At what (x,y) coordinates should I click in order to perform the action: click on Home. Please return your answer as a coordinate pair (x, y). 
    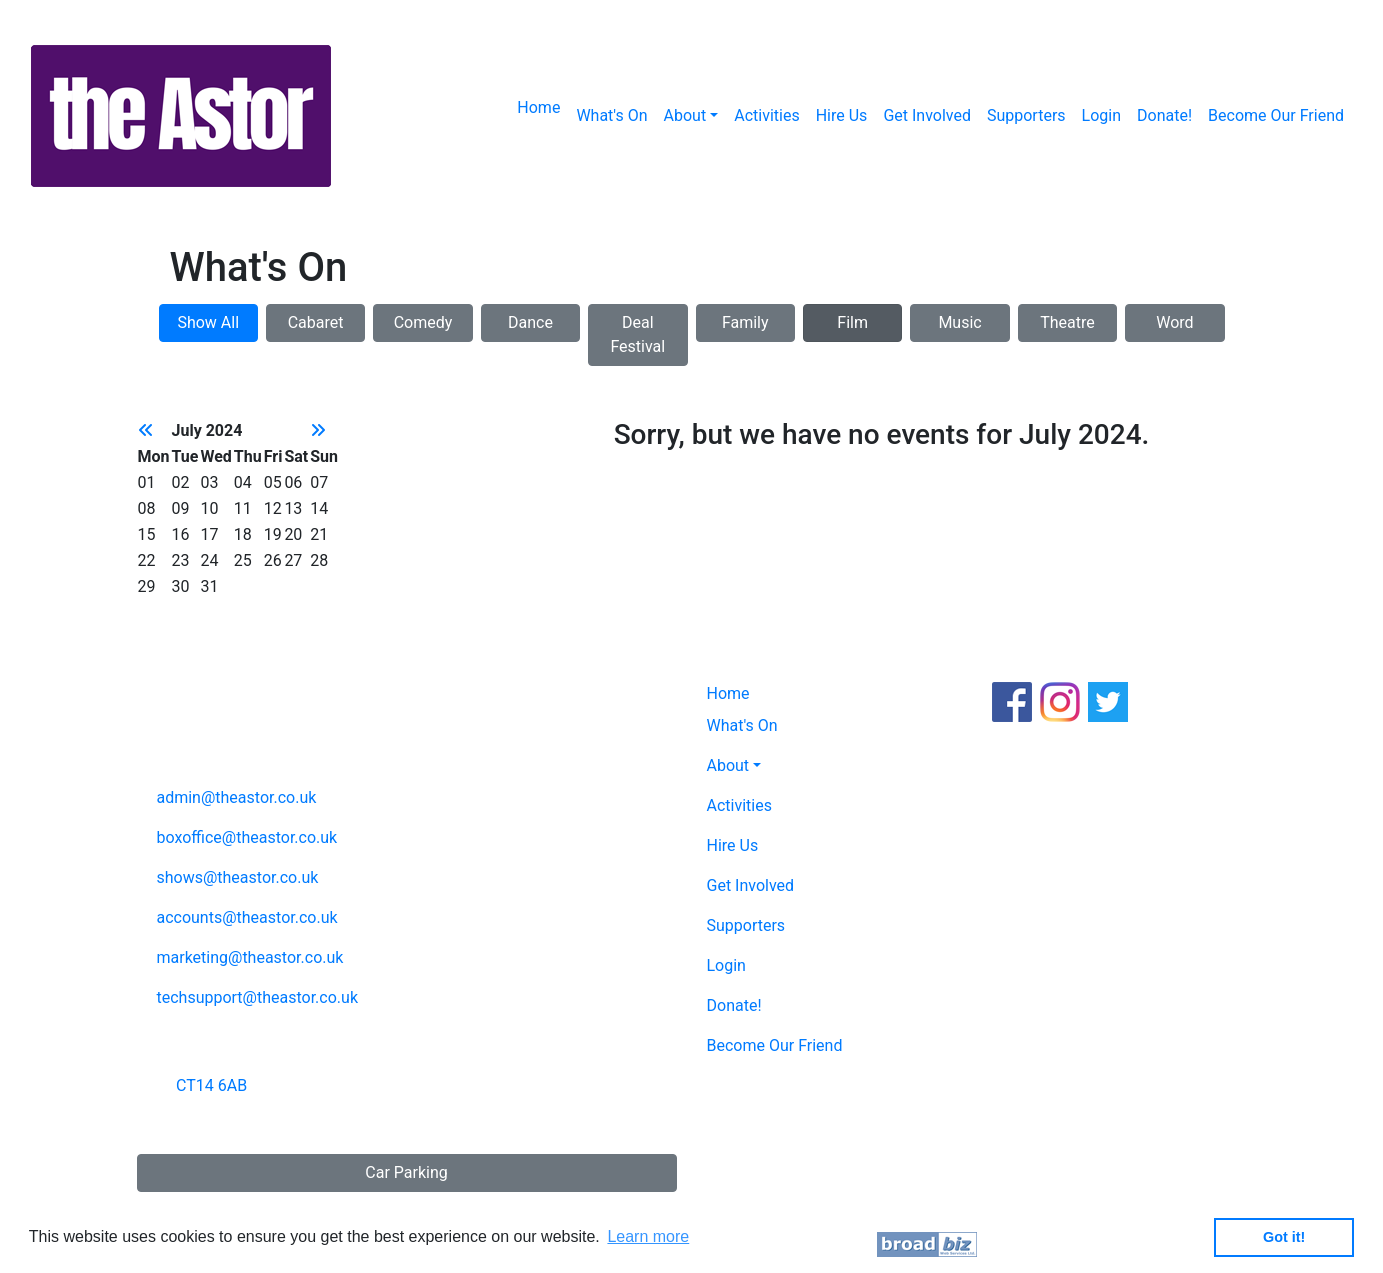
    Looking at the image, I should click on (538, 107).